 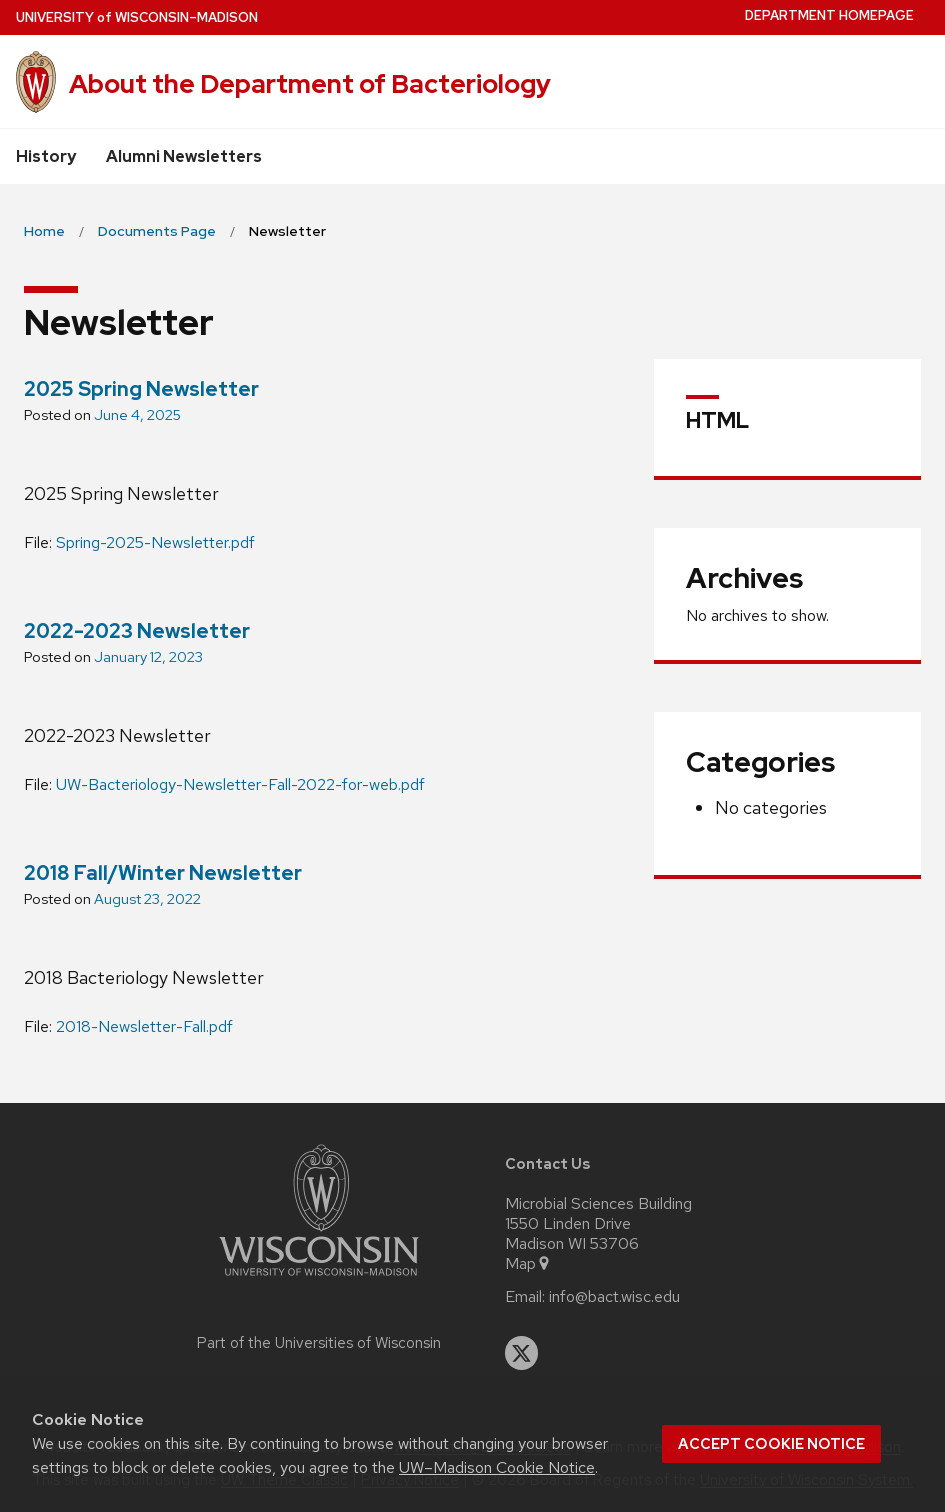 I want to click on Part of the, so click(x=319, y=1343).